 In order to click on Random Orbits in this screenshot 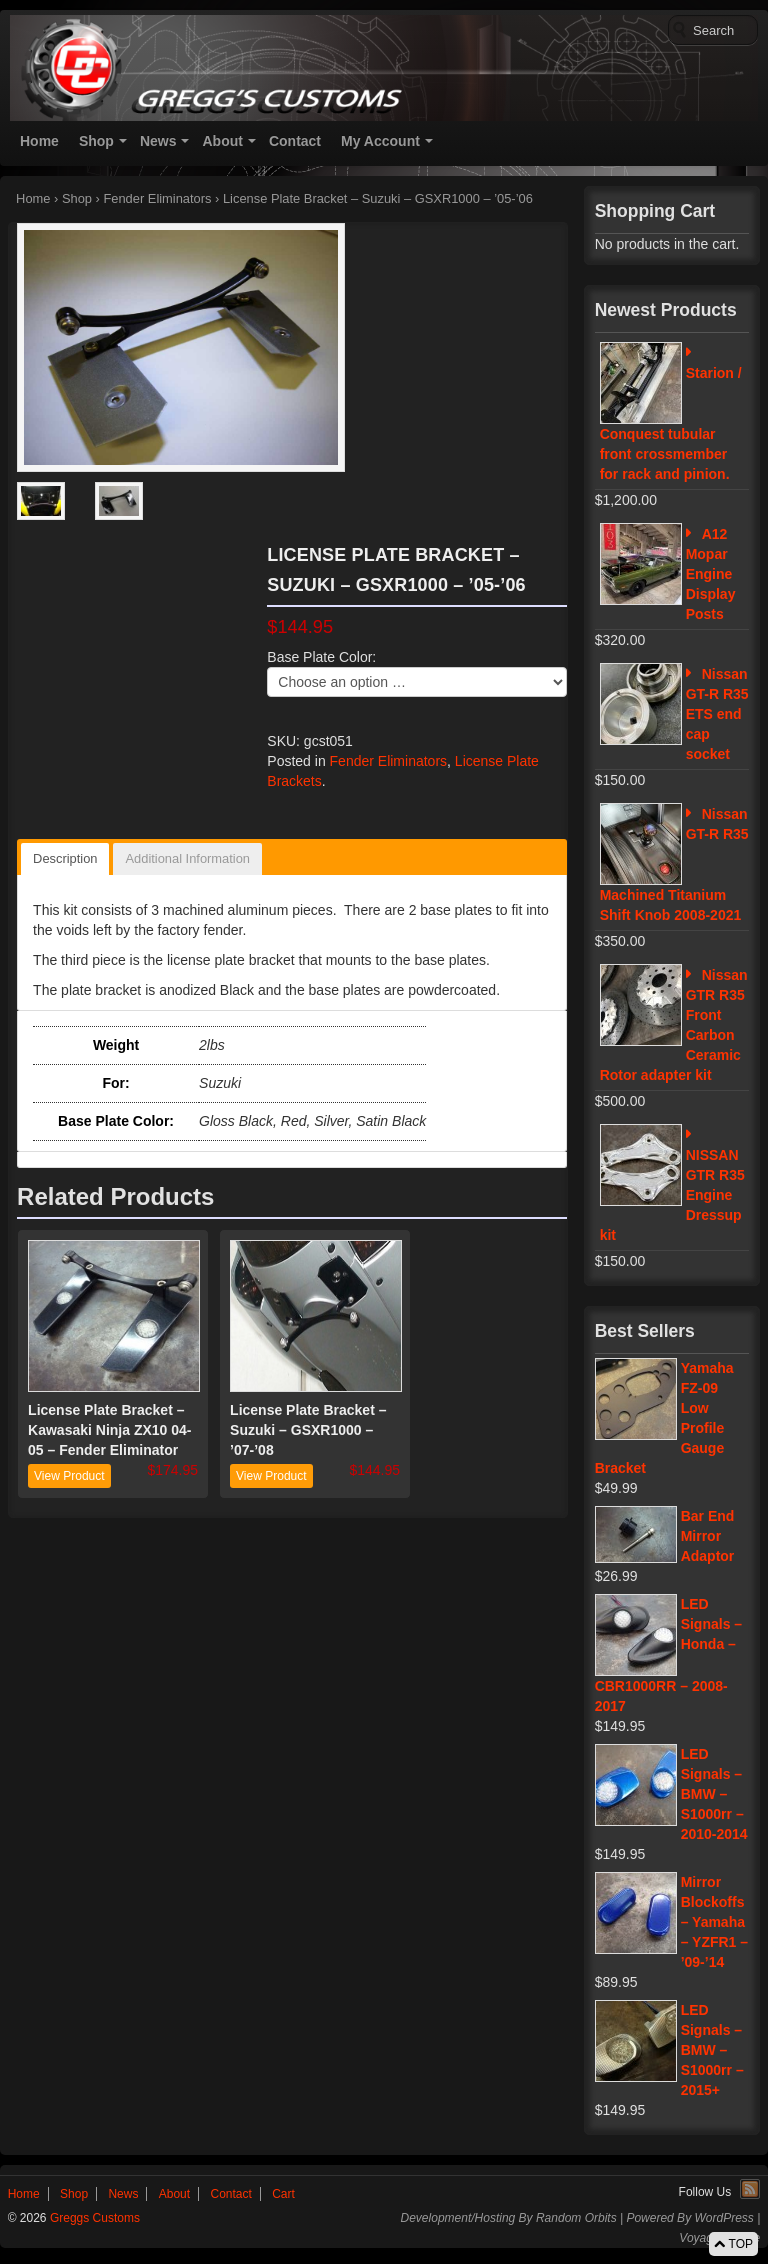, I will do `click(576, 2218)`.